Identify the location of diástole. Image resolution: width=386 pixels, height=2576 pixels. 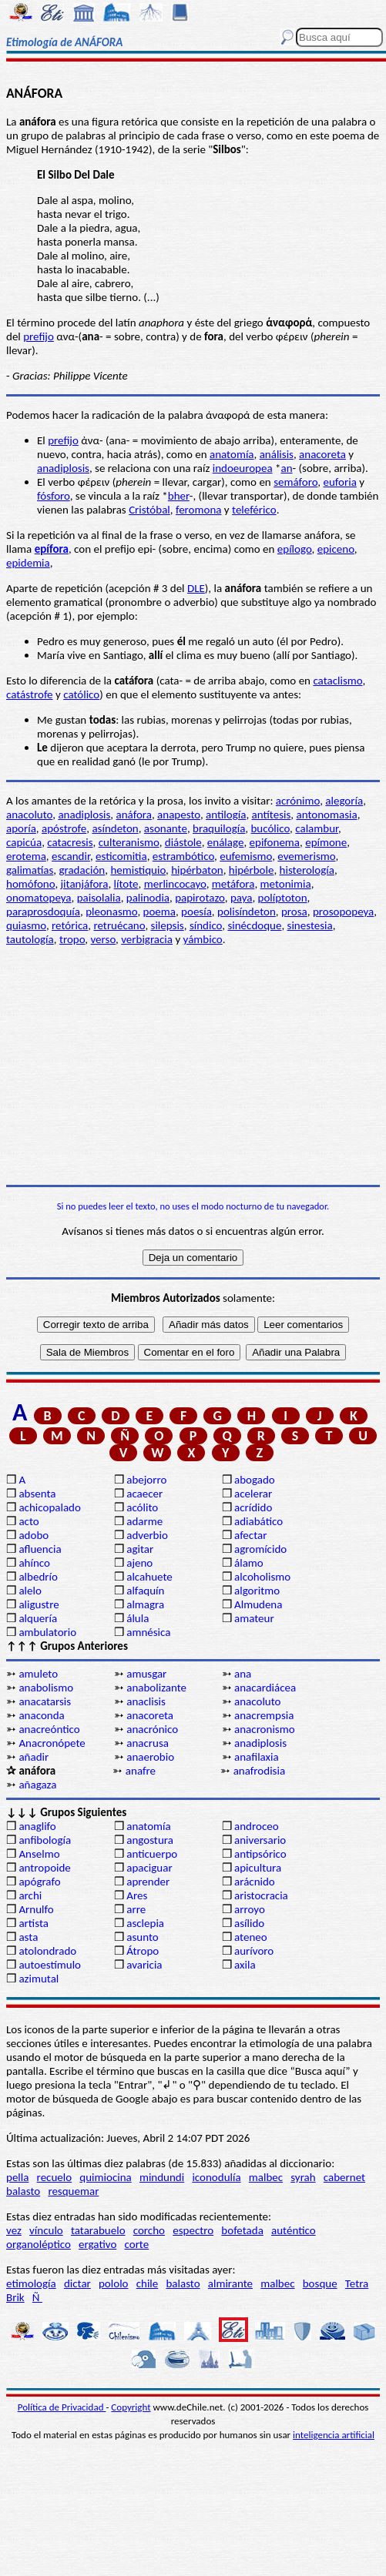
(183, 842).